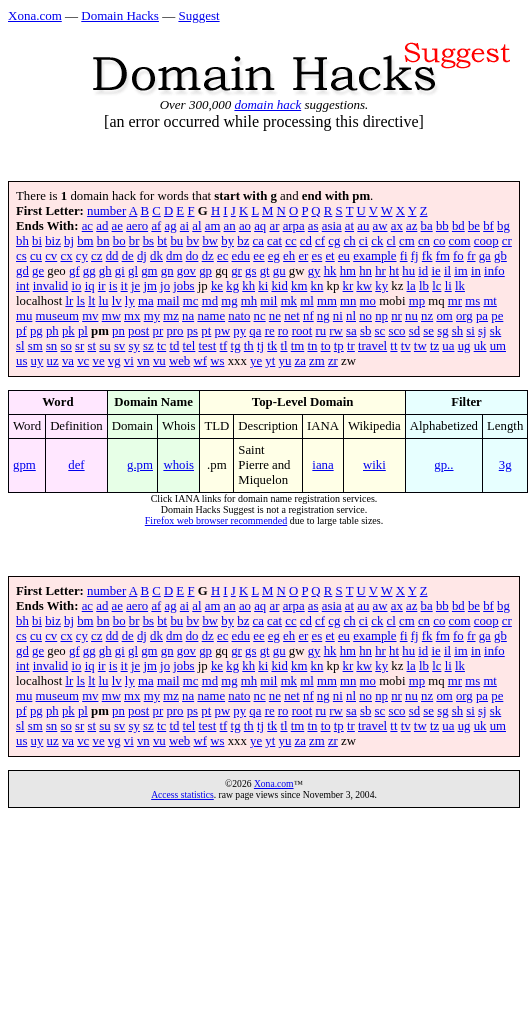 The height and width of the screenshot is (1012, 528). What do you see at coordinates (494, 271) in the screenshot?
I see `info` at bounding box center [494, 271].